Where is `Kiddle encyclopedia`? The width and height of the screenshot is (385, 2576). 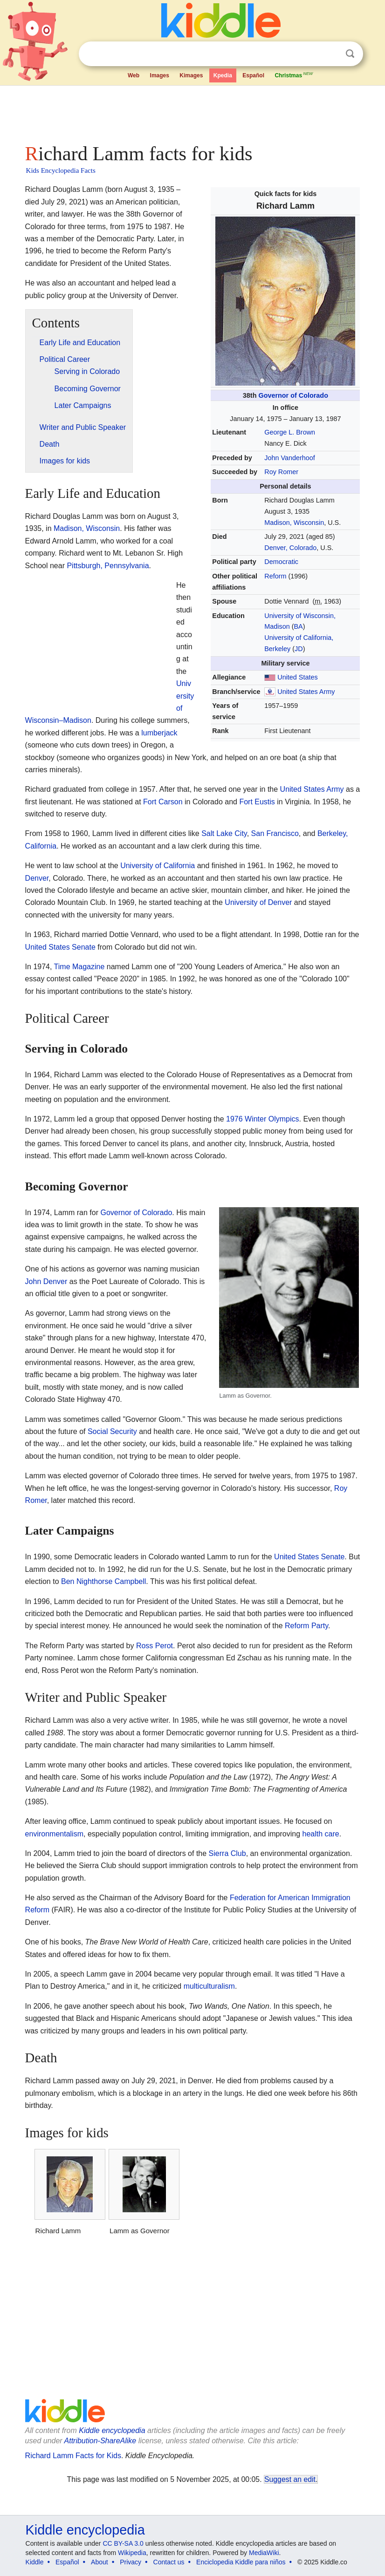 Kiddle encyclopedia is located at coordinates (112, 2430).